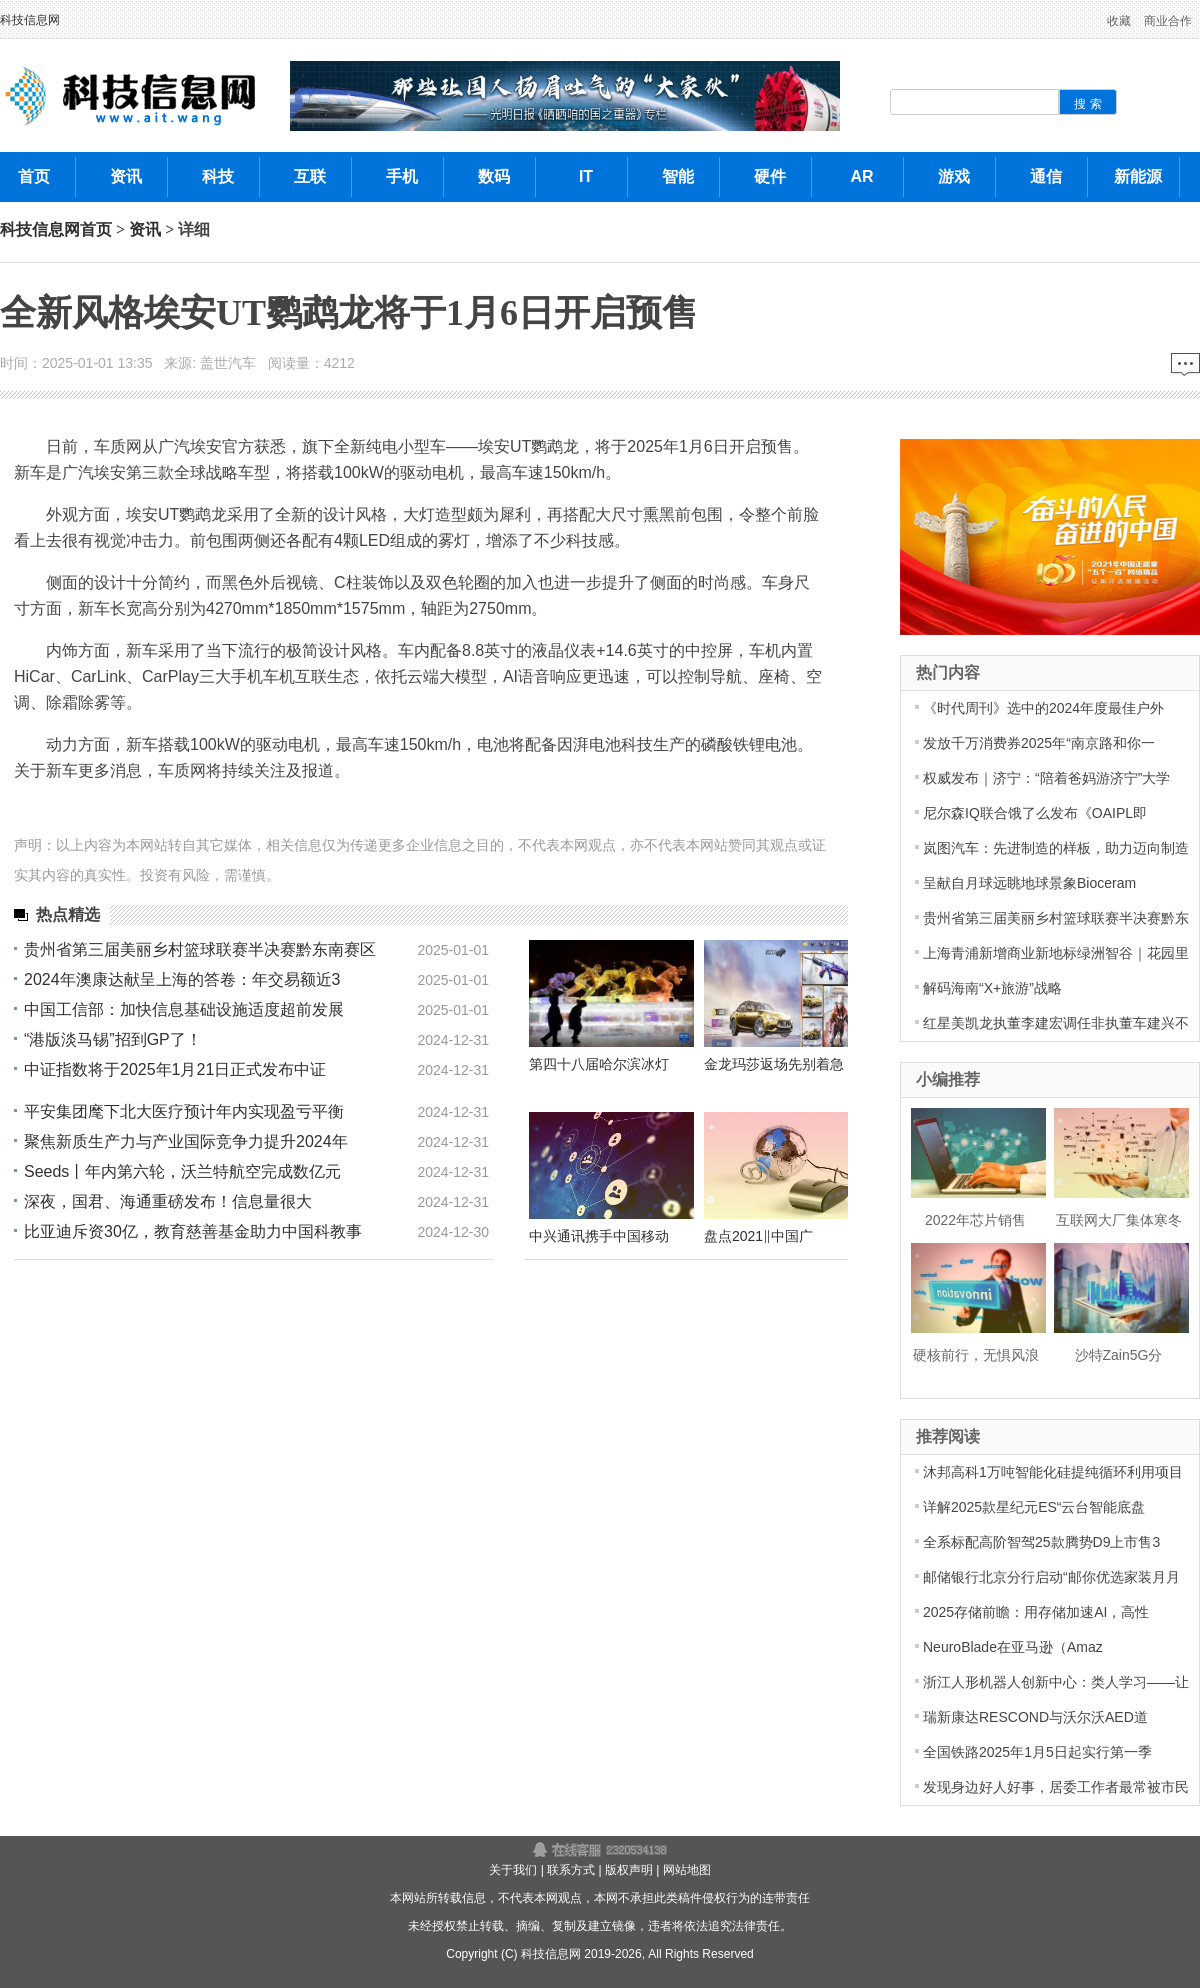  What do you see at coordinates (96, 229) in the screenshot?
I see `首页` at bounding box center [96, 229].